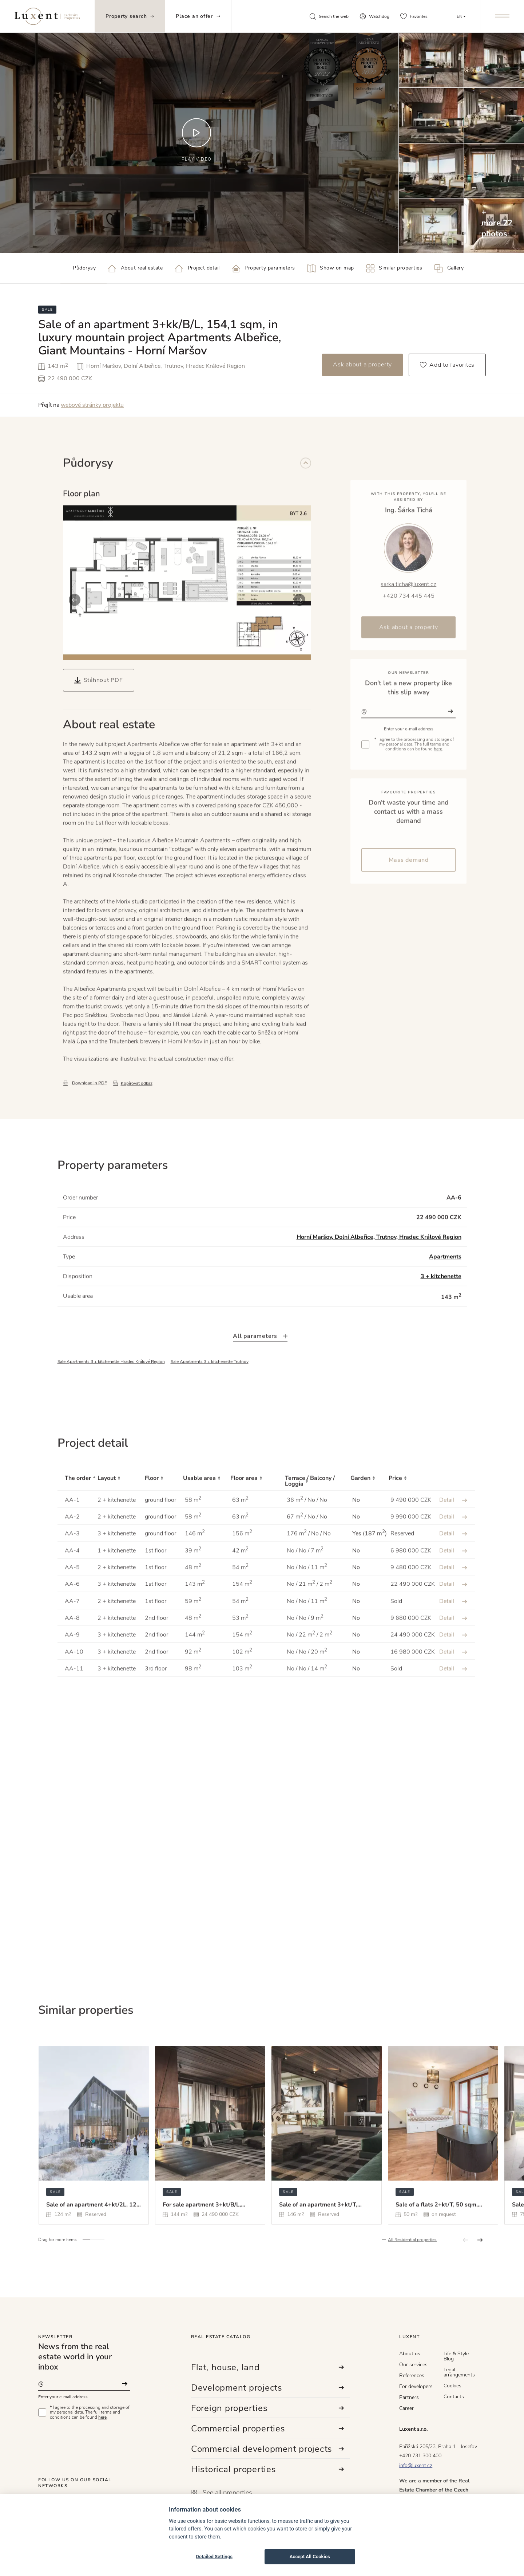 This screenshot has width=524, height=2576. I want to click on About us, so click(409, 2353).